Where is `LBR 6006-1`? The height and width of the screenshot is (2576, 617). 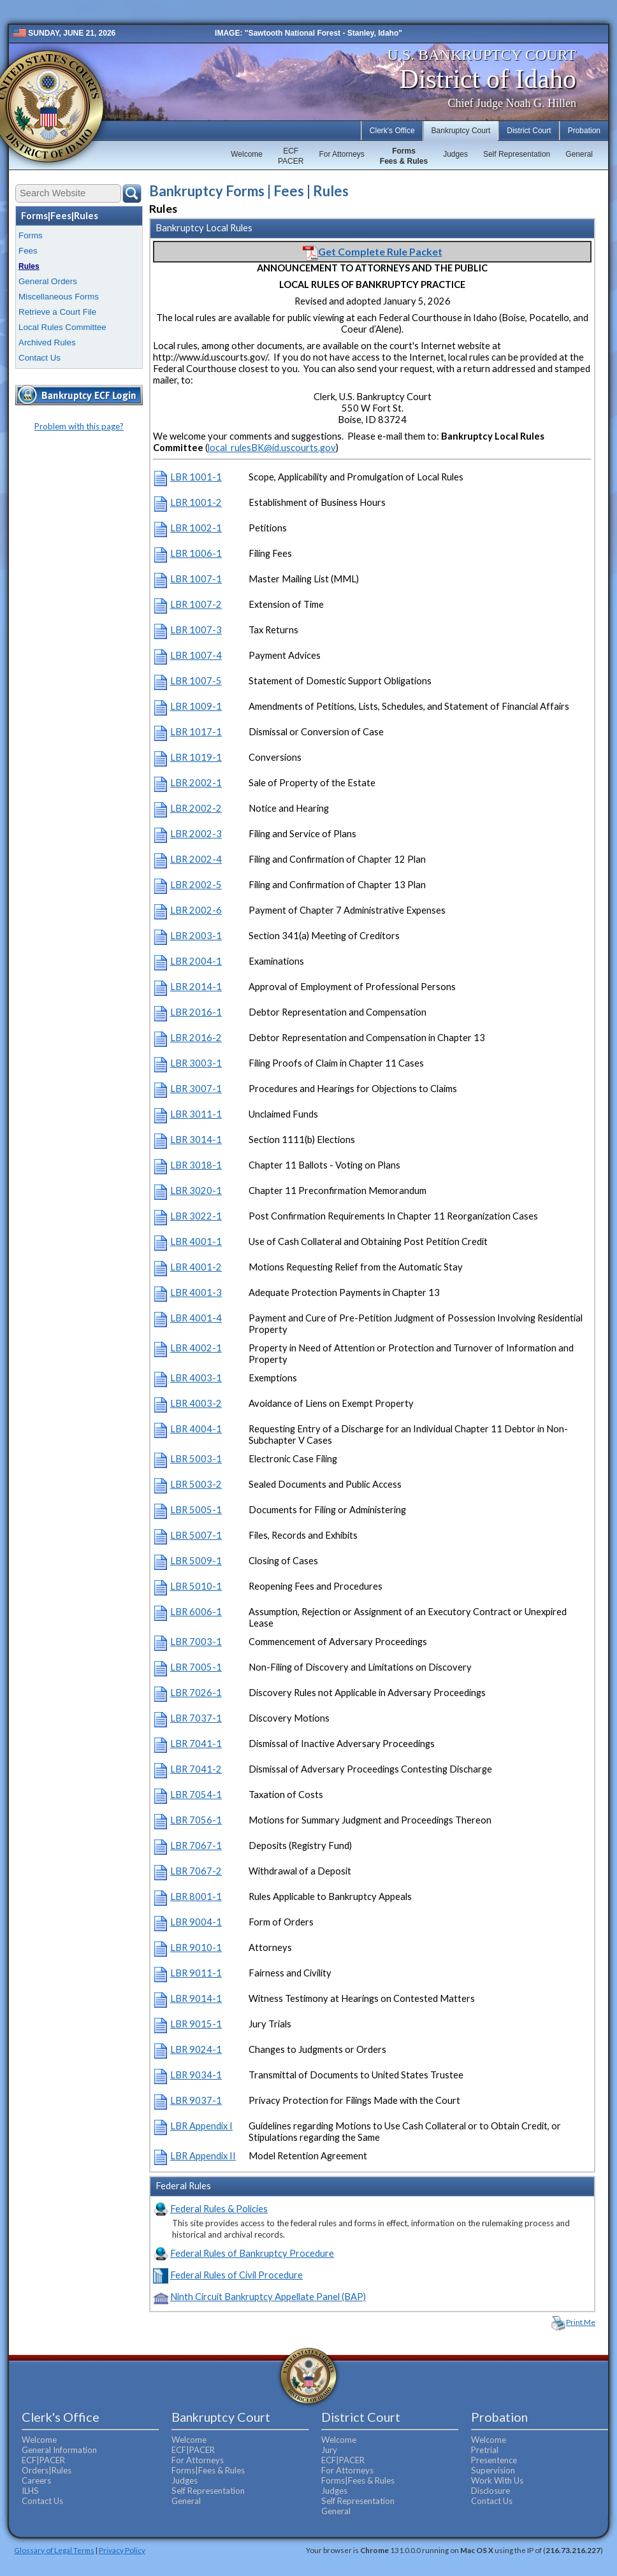 LBR 6006-1 is located at coordinates (196, 1611).